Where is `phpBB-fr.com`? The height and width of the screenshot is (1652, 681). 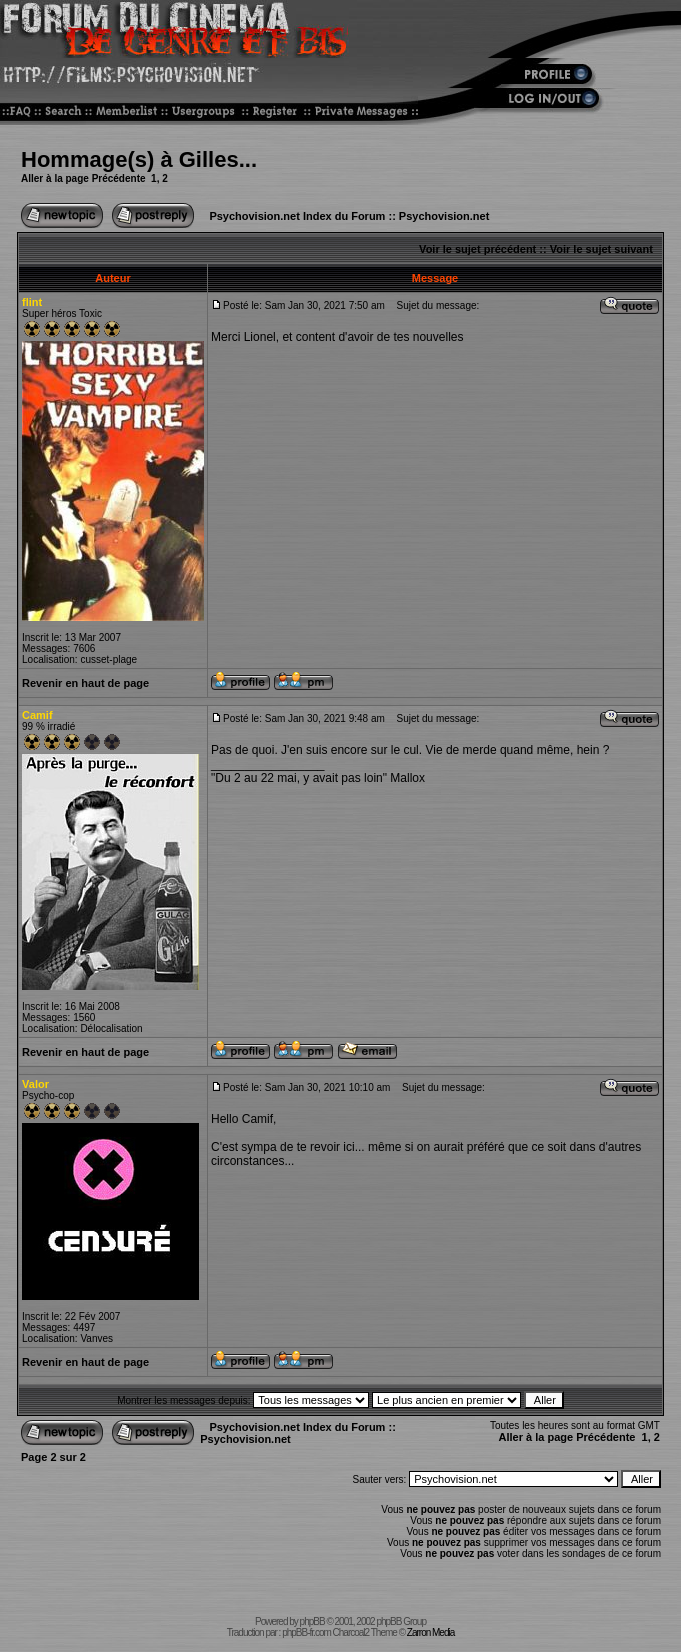 phpBB-fr.com is located at coordinates (306, 1632).